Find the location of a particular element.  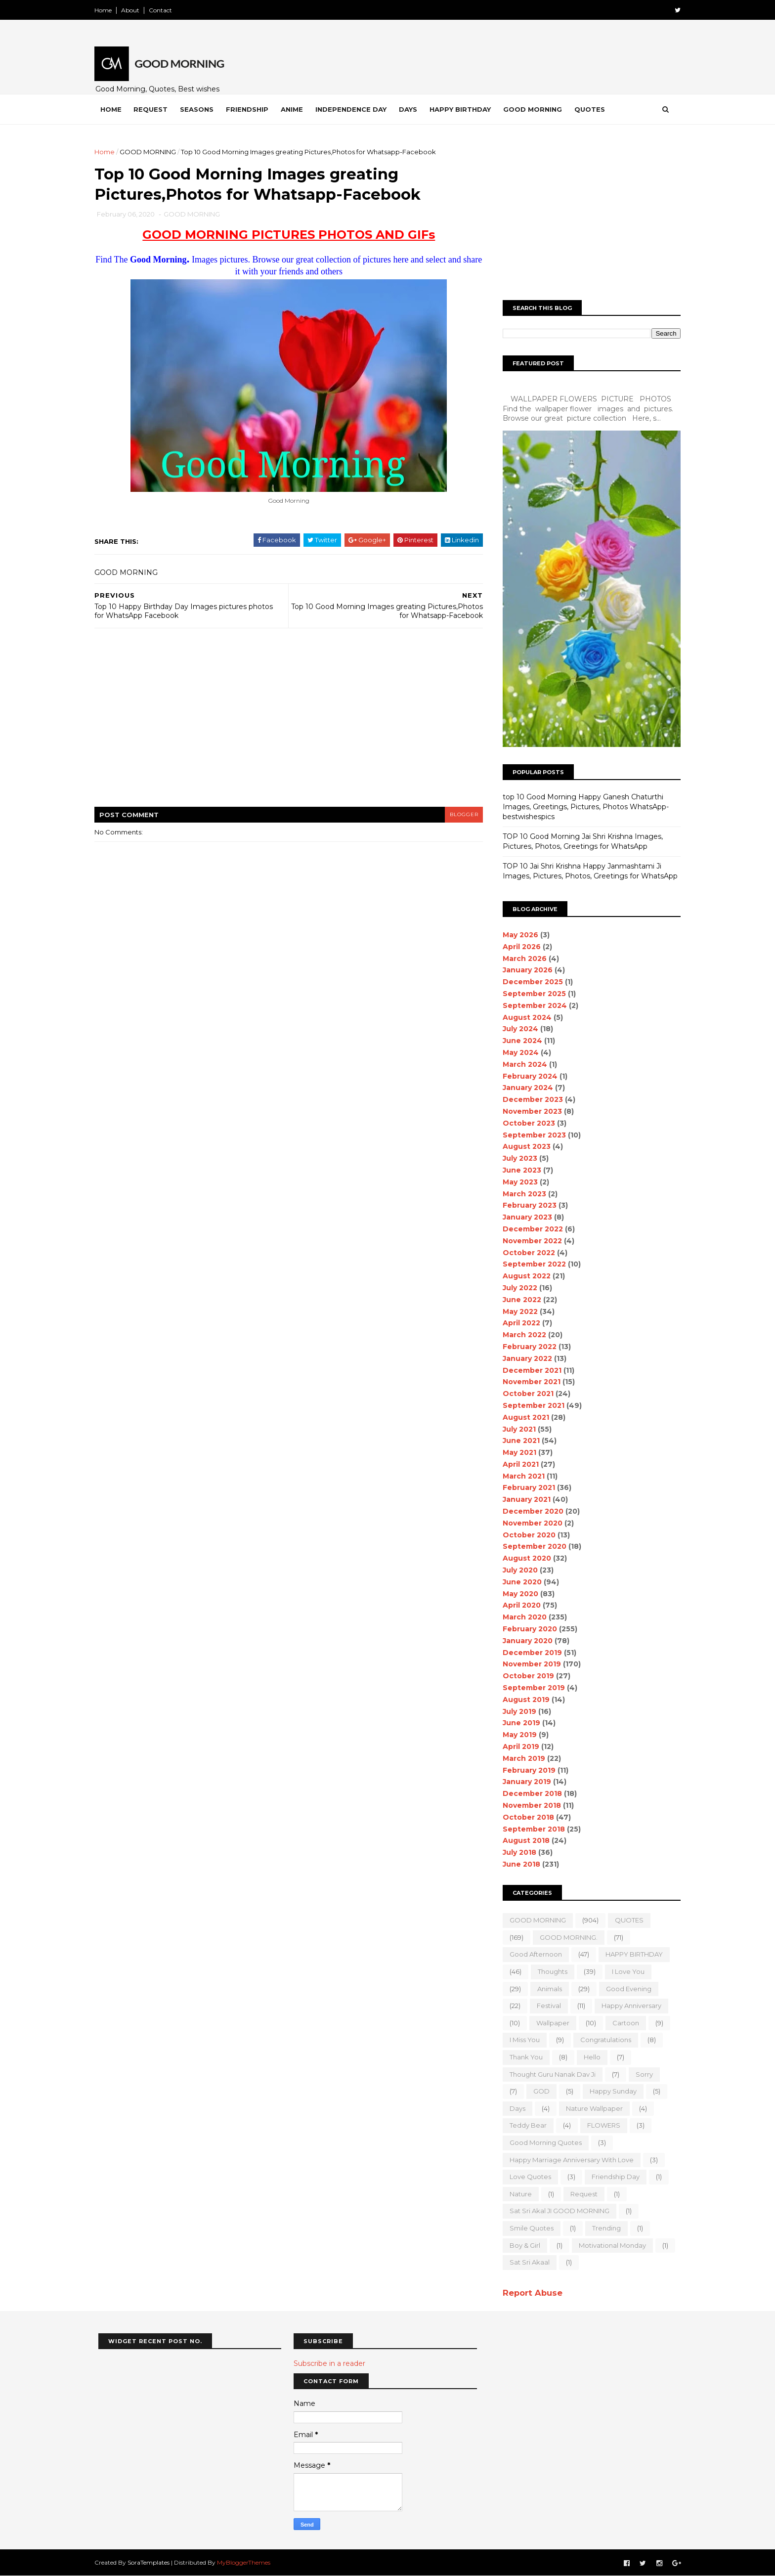

Nature is located at coordinates (517, 2194).